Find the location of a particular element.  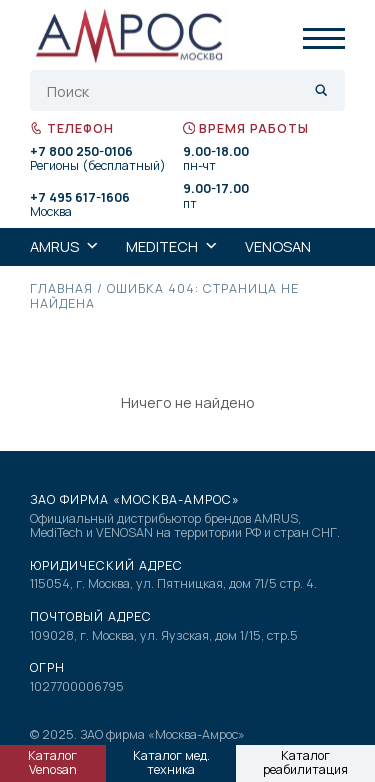

Каталог мед. техника is located at coordinates (171, 763).